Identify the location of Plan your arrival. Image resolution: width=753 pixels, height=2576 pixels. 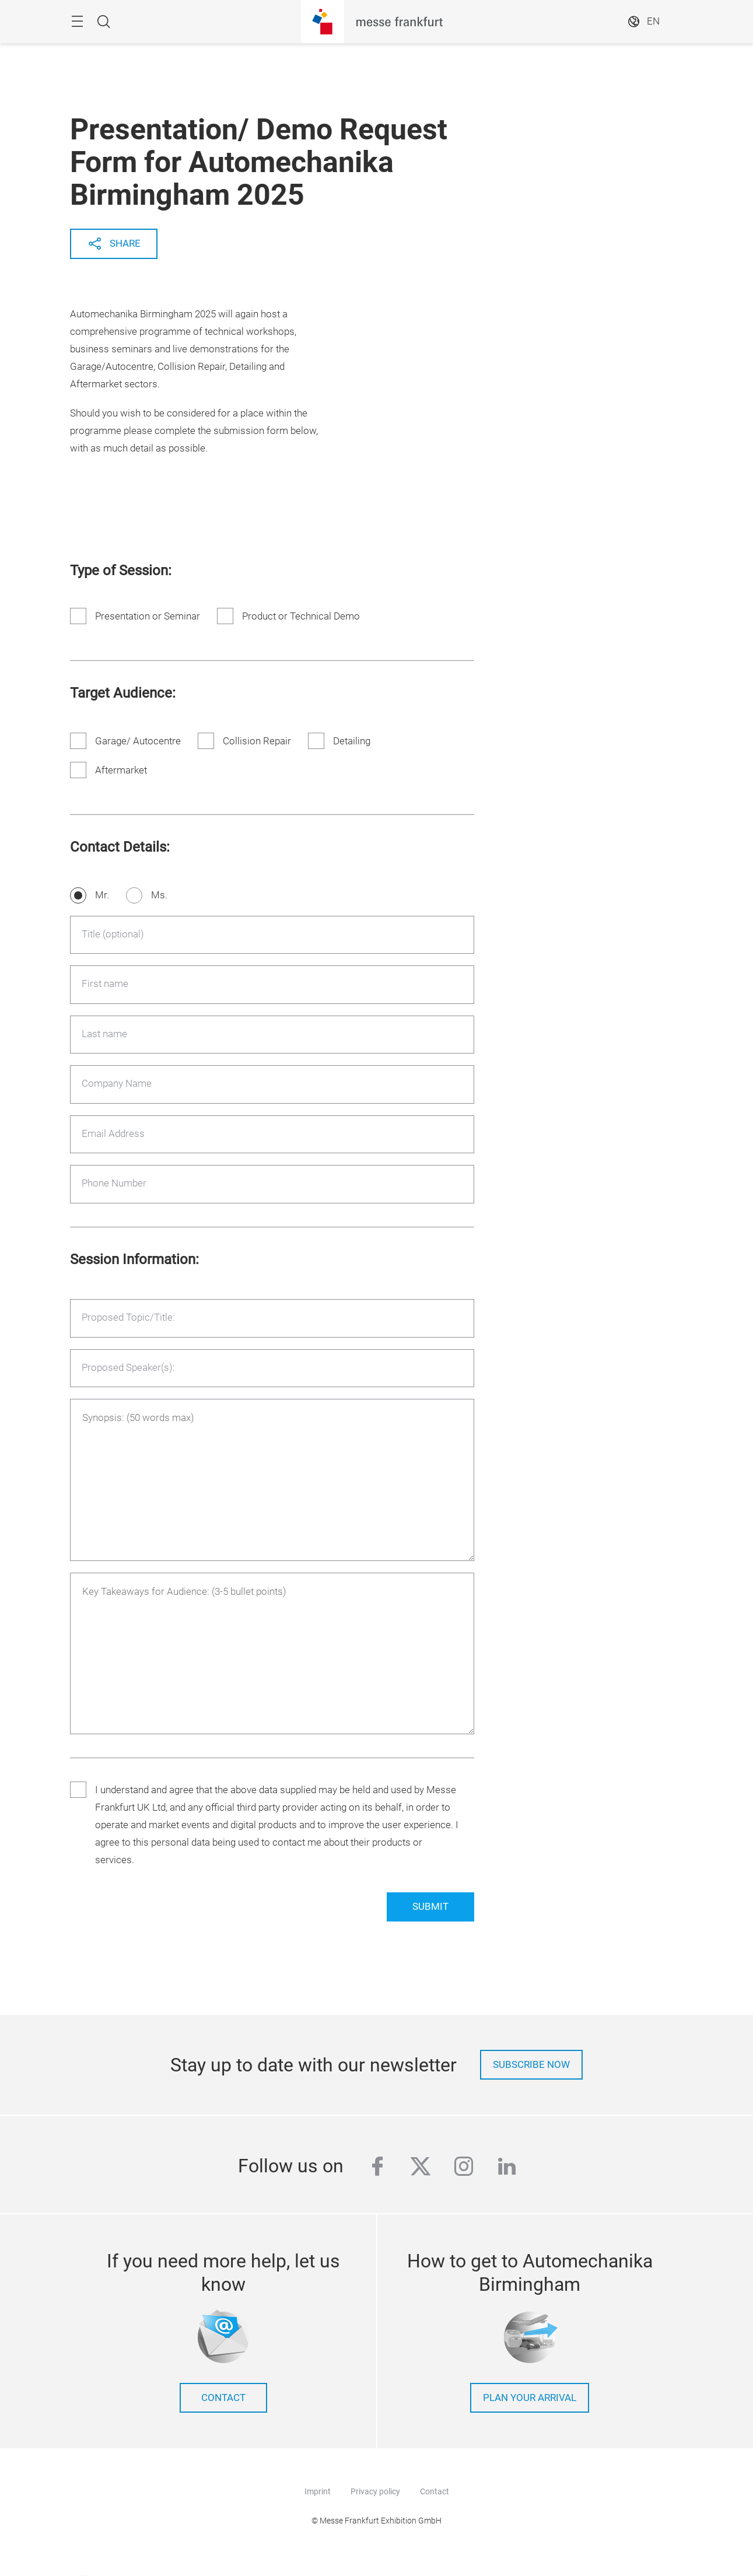
(529, 2397).